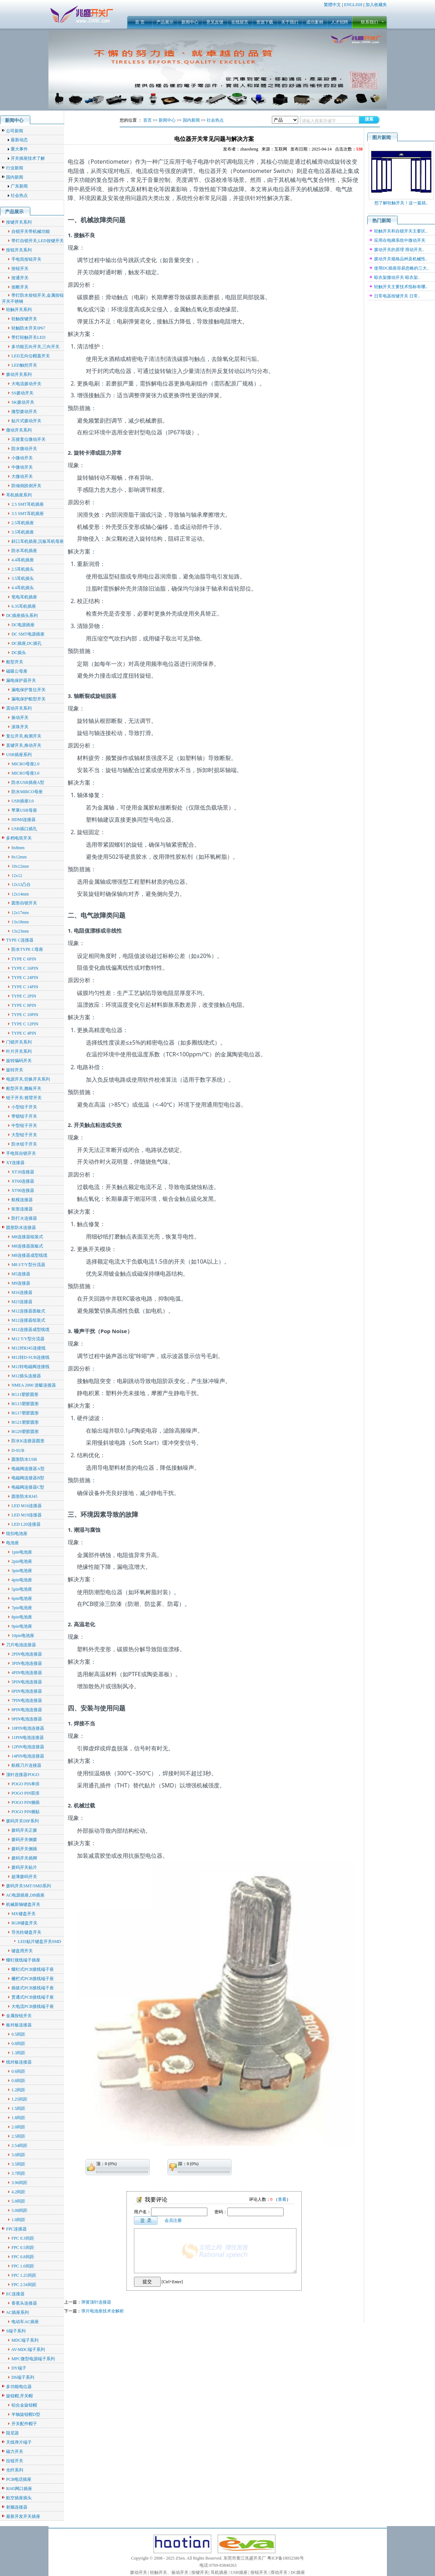 This screenshot has width=435, height=2576. Describe the element at coordinates (19, 149) in the screenshot. I see `重大事件` at that location.